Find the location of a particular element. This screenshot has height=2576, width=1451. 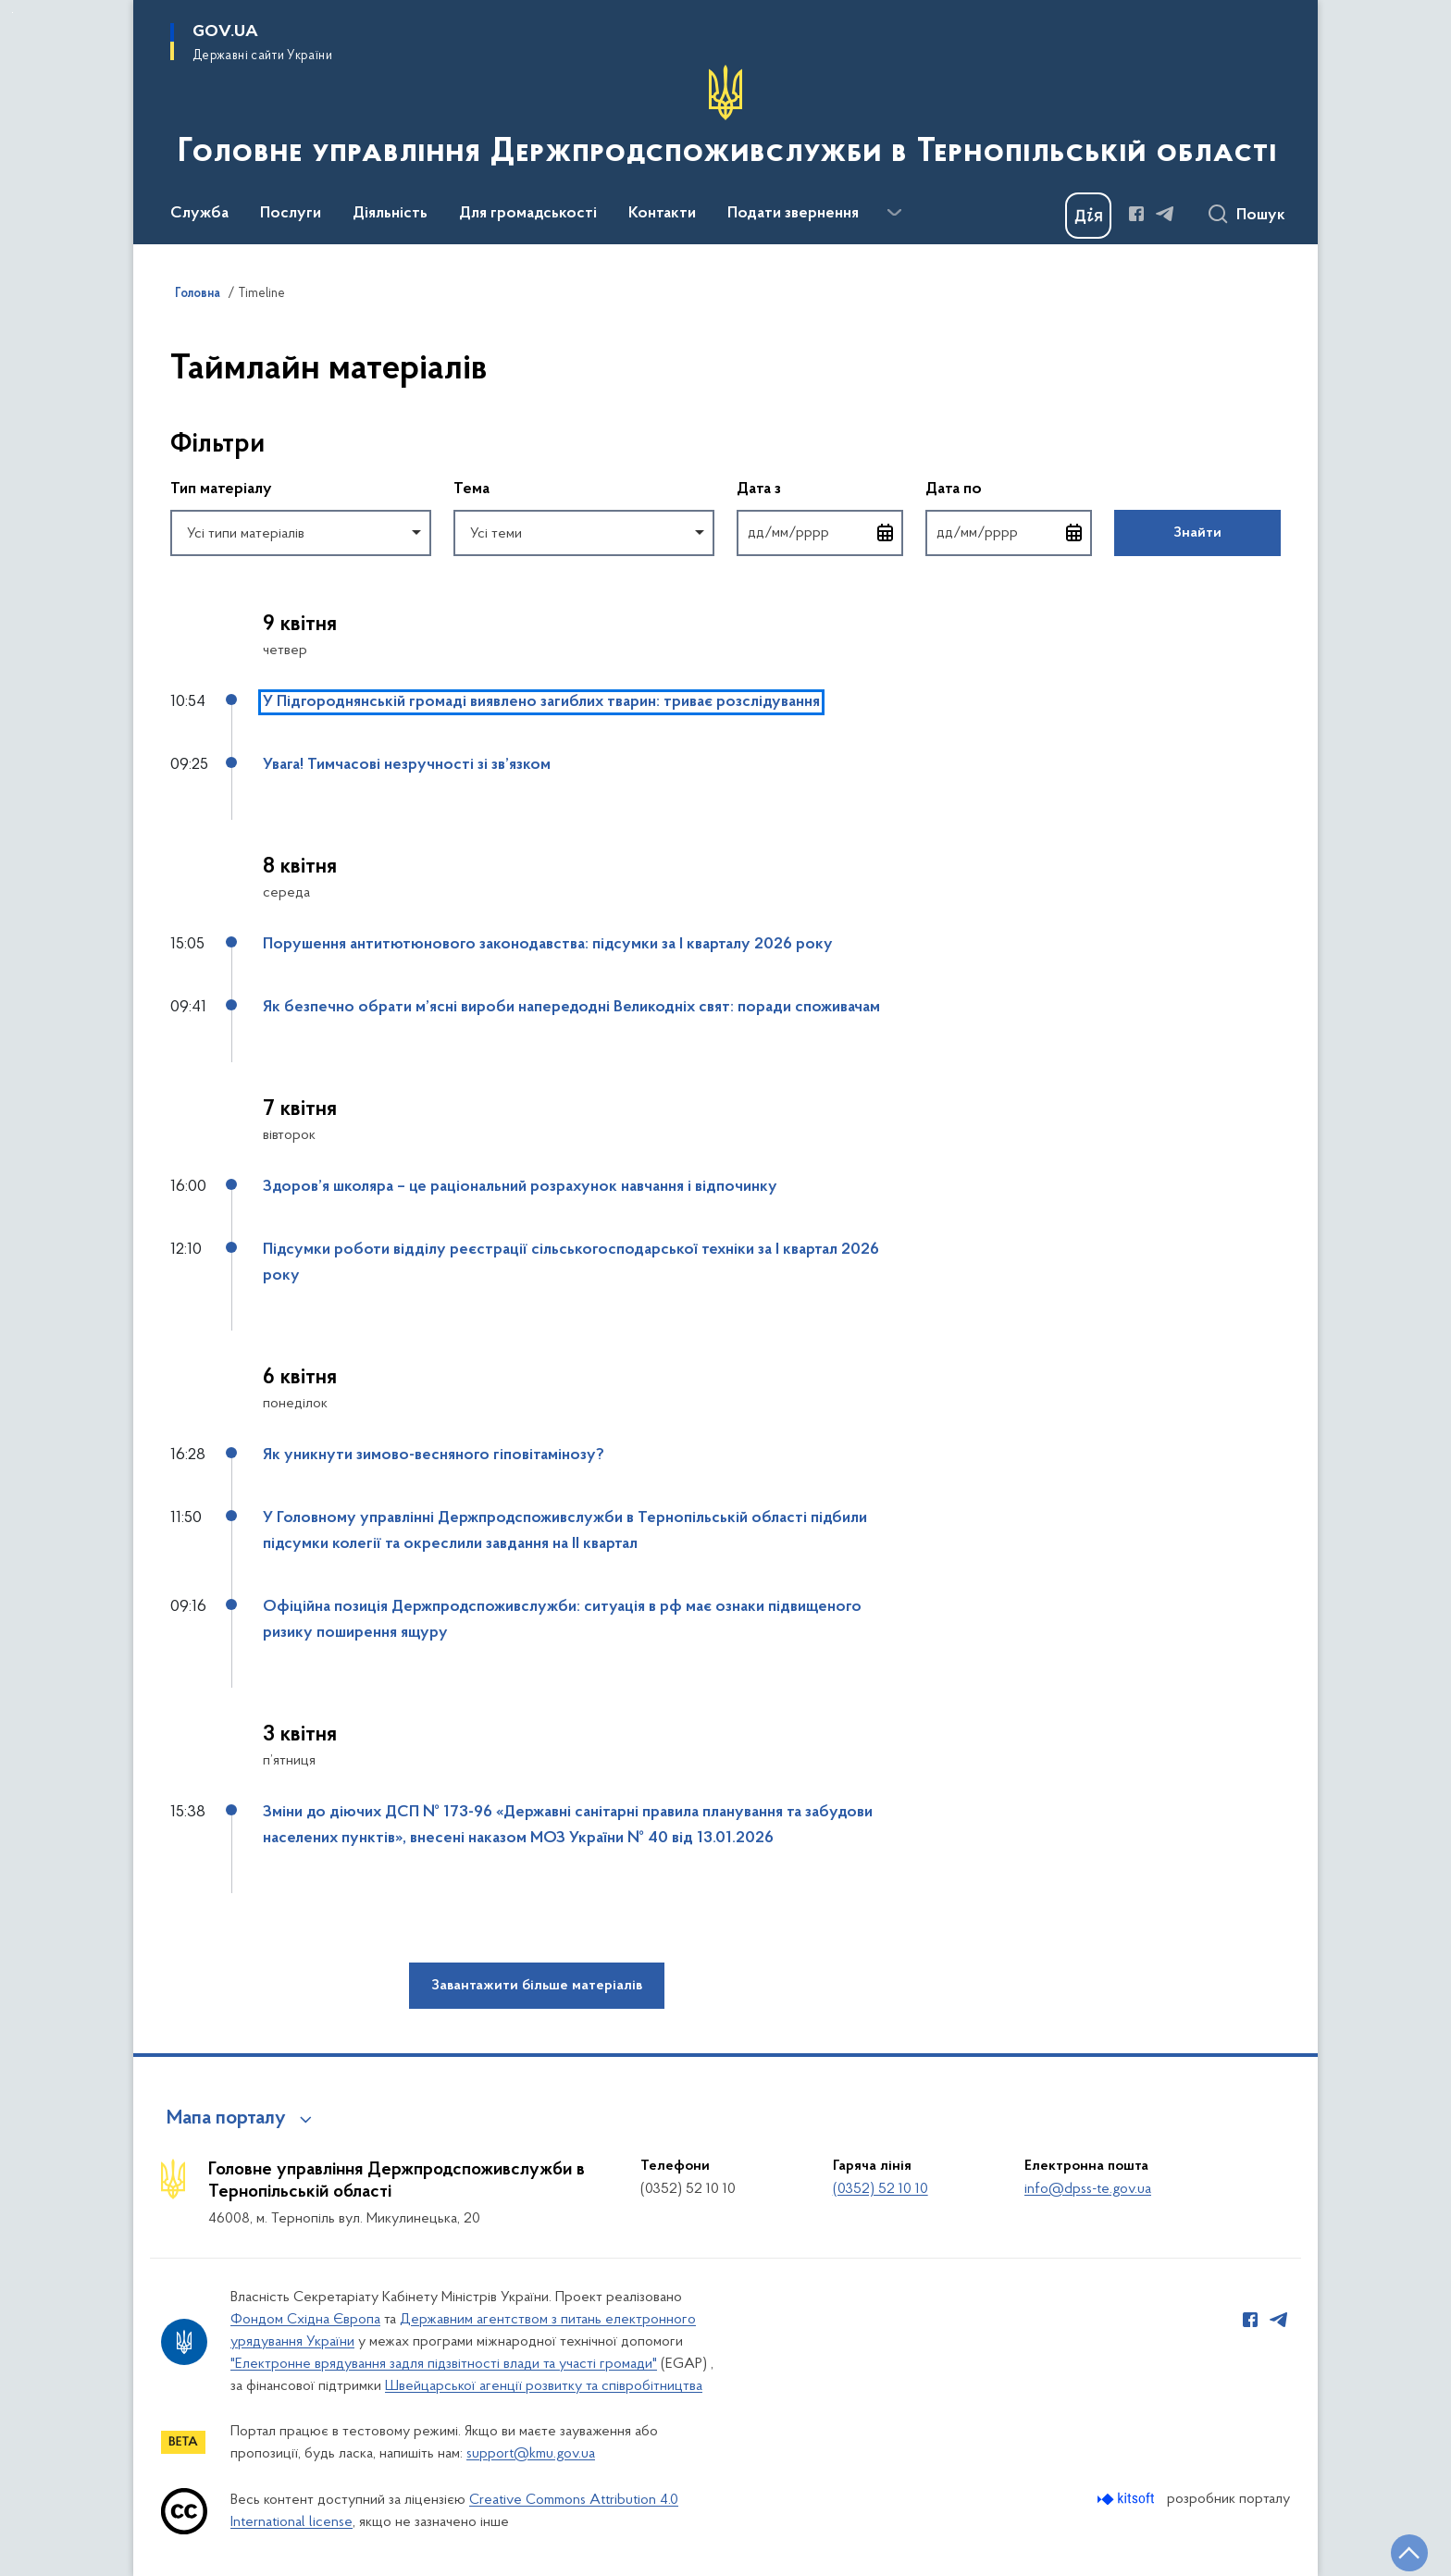

Подати звернення is located at coordinates (793, 213).